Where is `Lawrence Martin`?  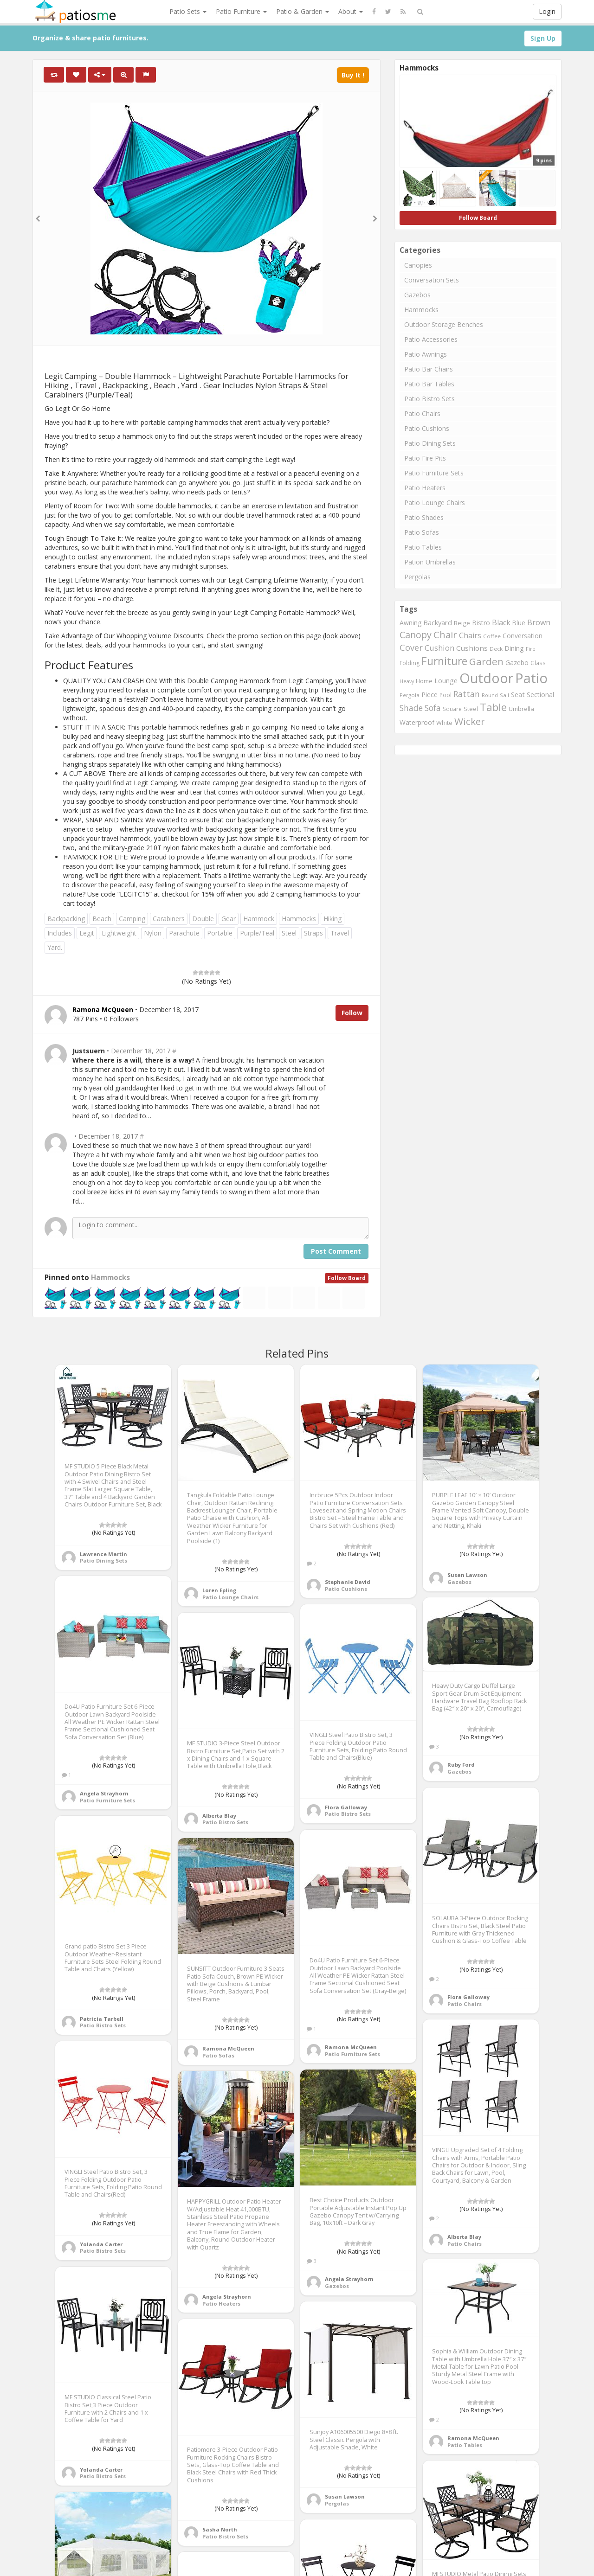
Lawrence Martin is located at coordinates (103, 1554).